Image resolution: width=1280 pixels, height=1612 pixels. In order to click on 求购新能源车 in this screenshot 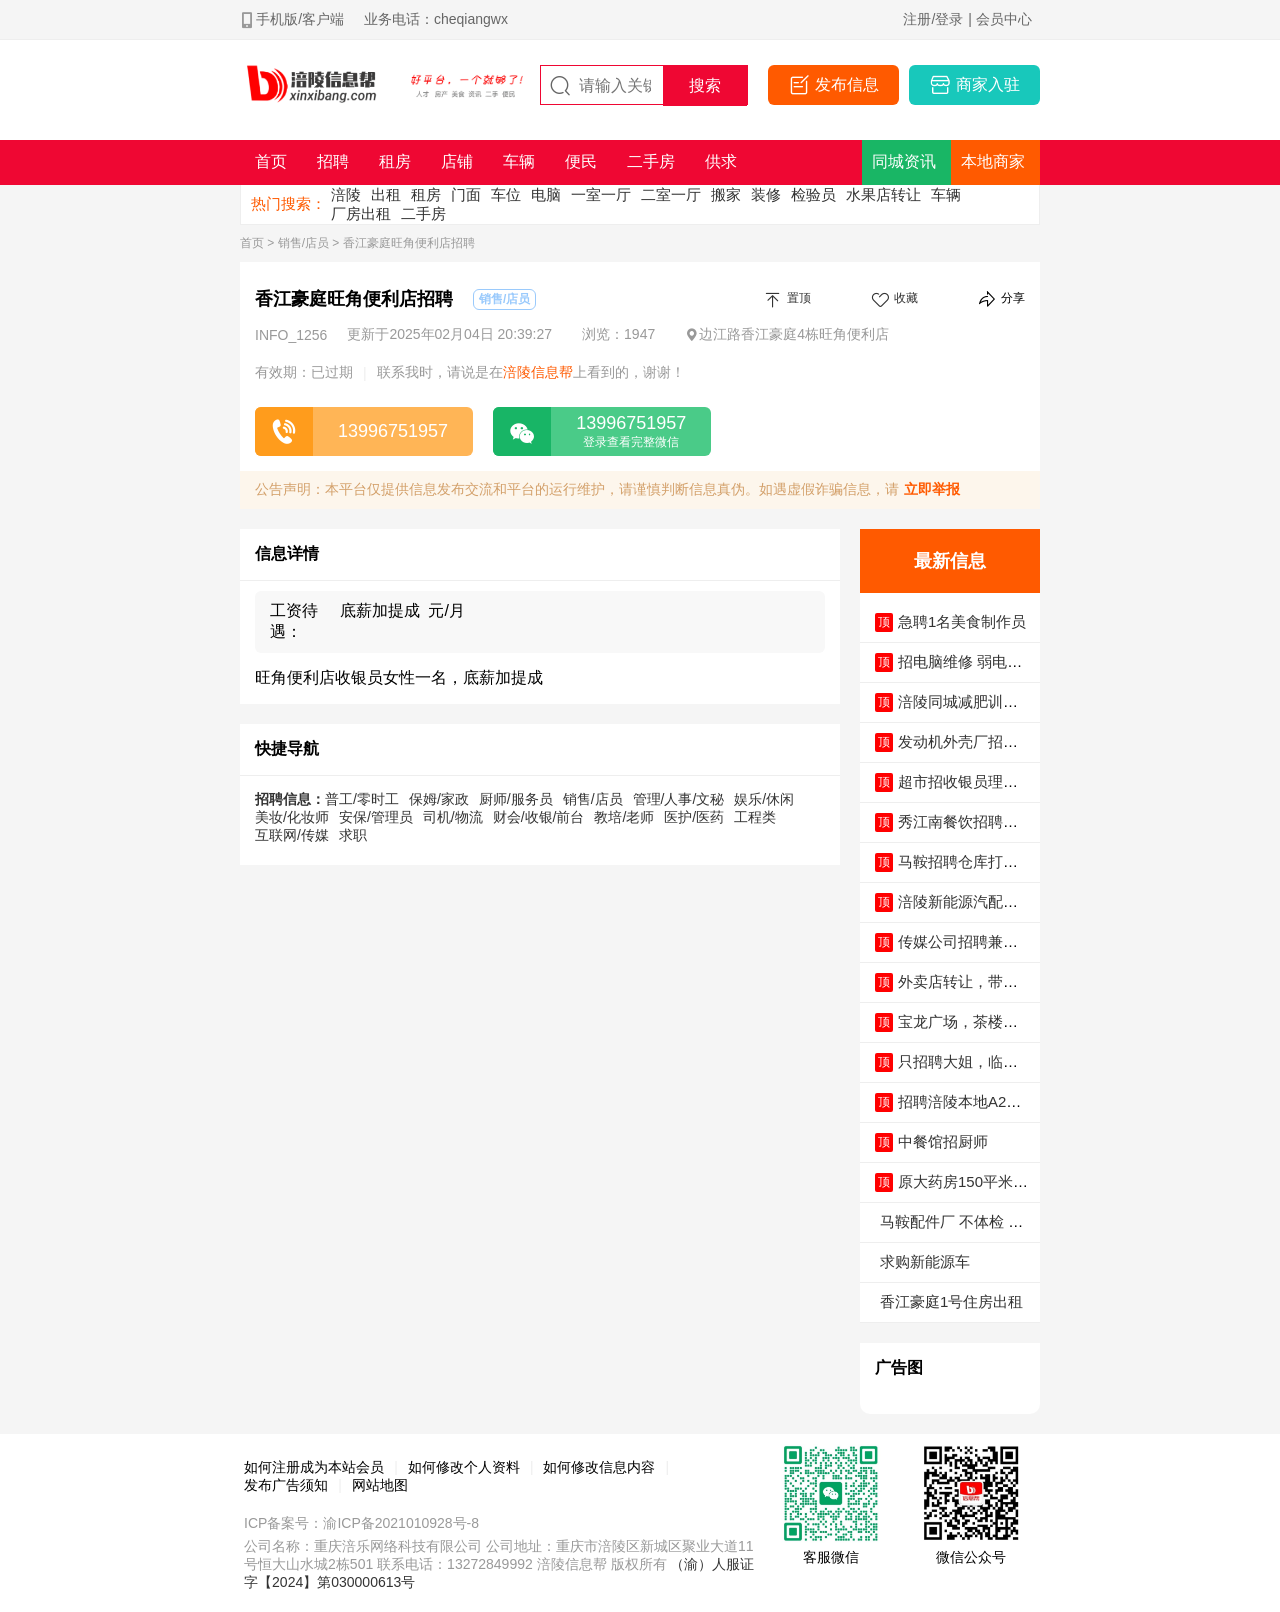, I will do `click(925, 1261)`.